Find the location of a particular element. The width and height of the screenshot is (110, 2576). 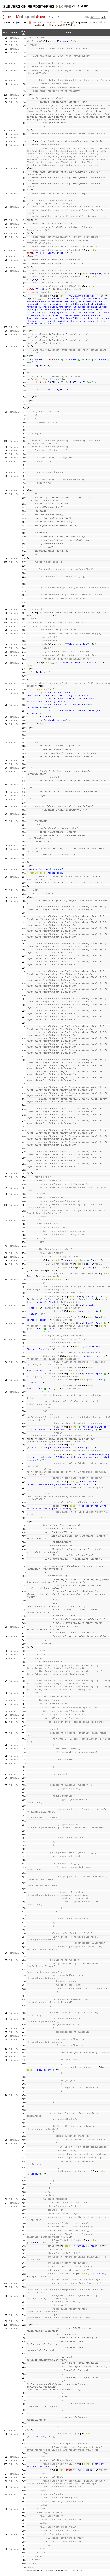

258 is located at coordinates (24, 1194).